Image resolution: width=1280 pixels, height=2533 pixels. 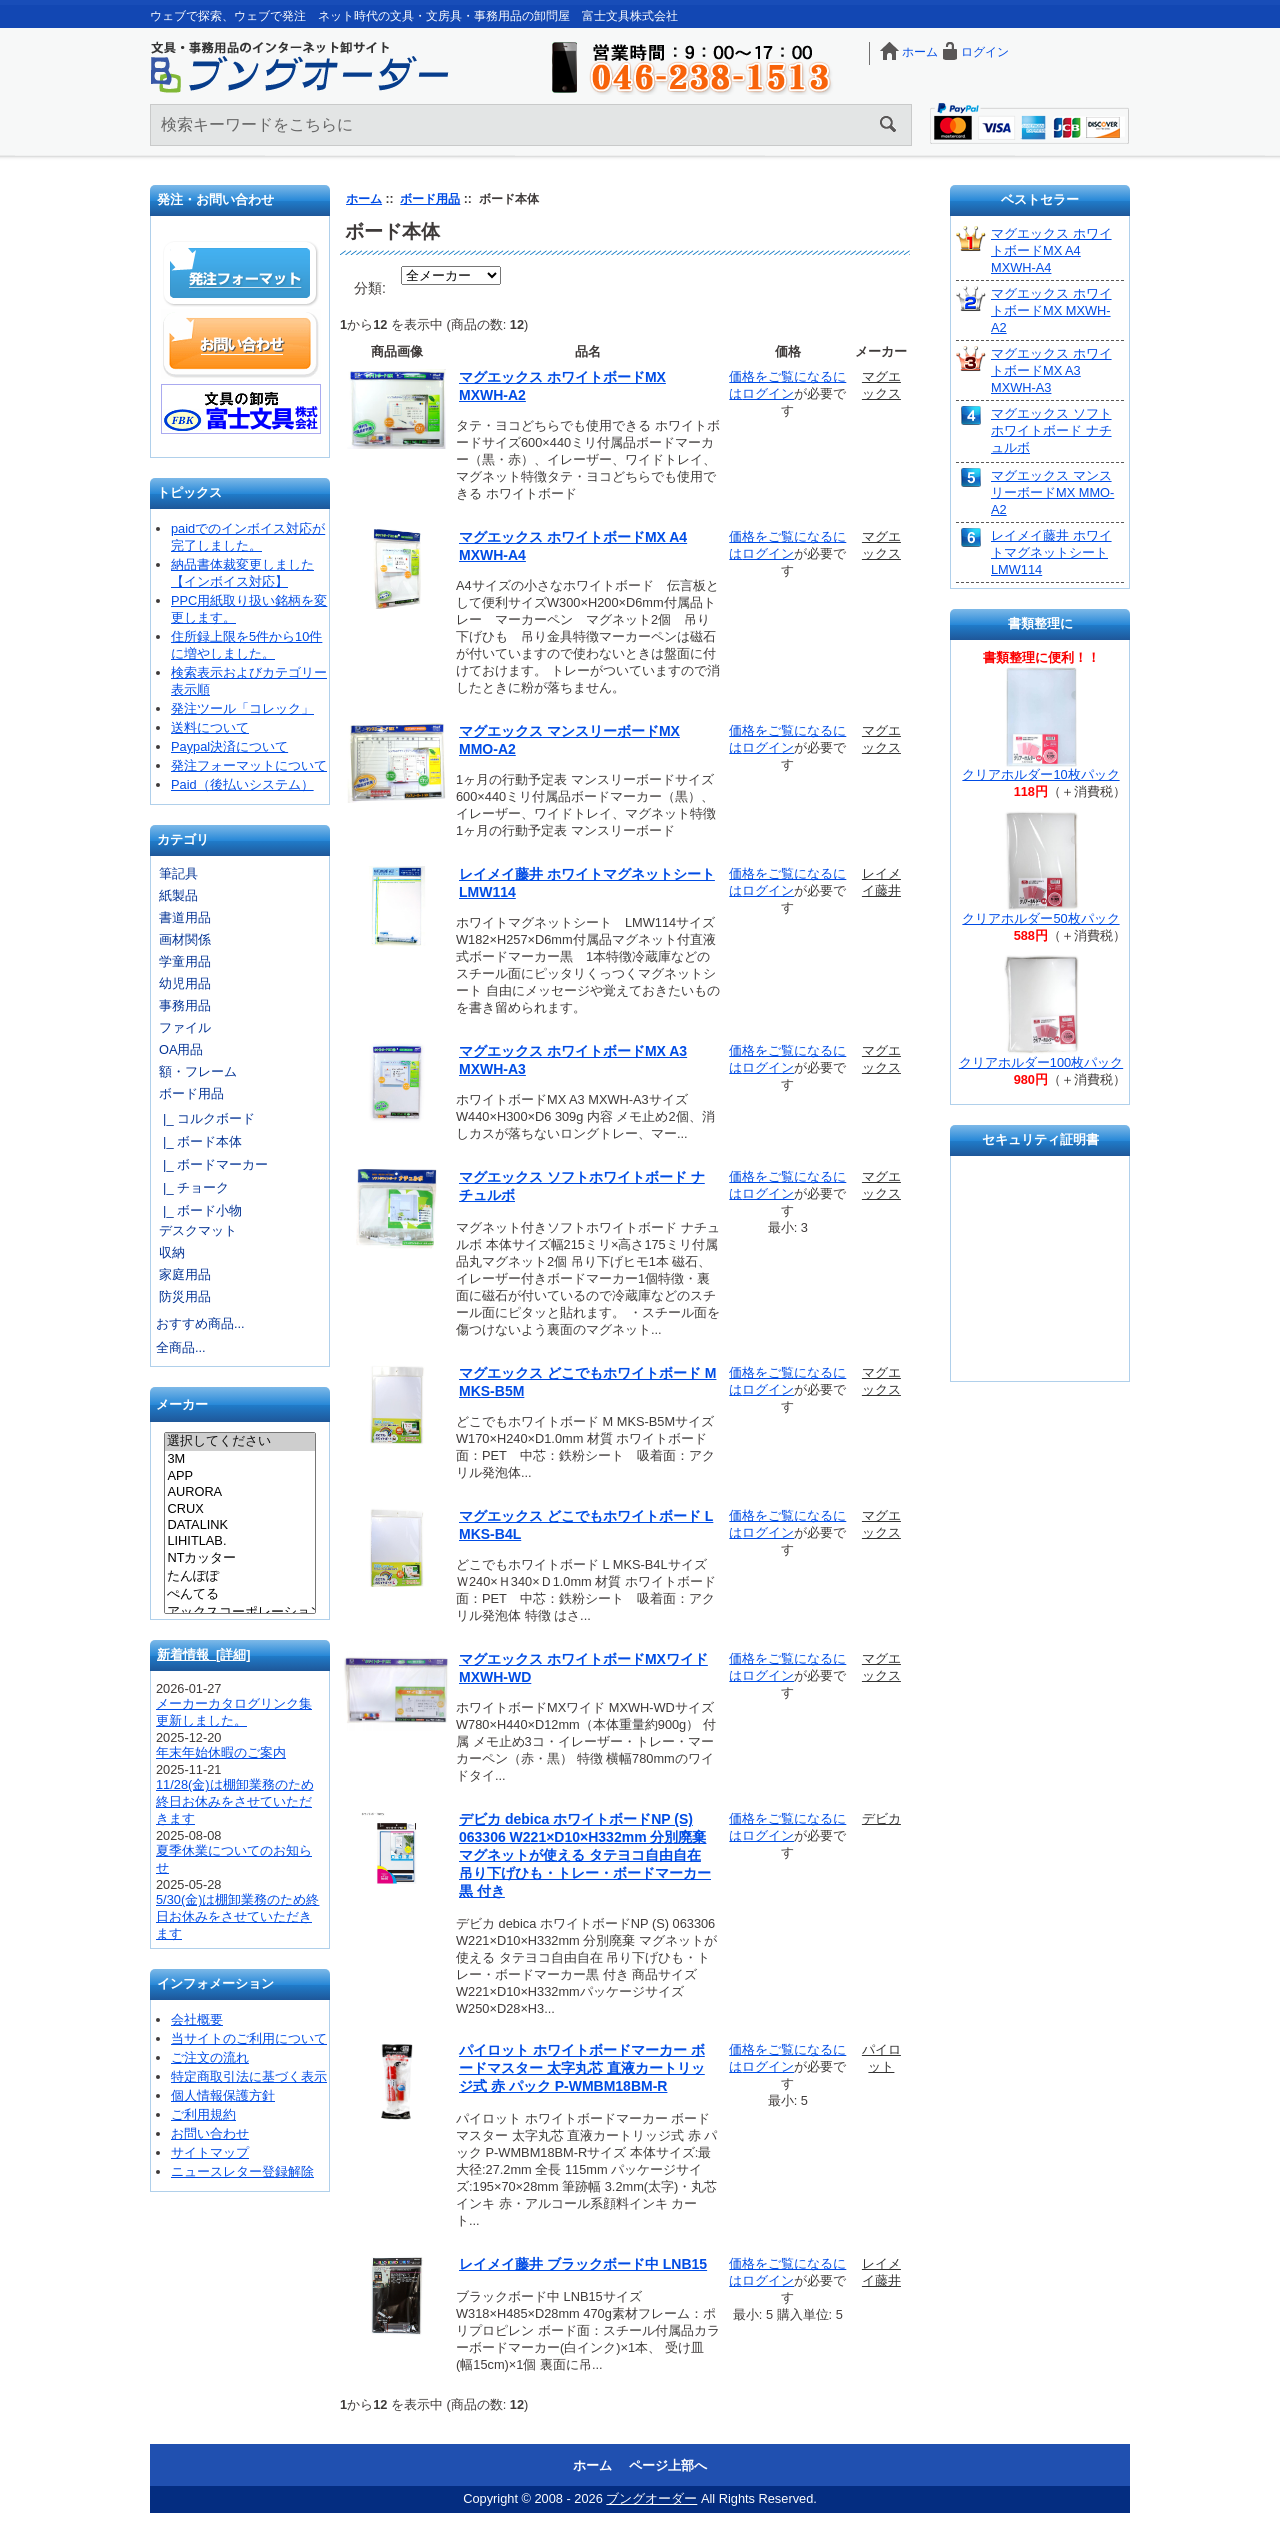 I want to click on 発注フォーマット, so click(x=241, y=274).